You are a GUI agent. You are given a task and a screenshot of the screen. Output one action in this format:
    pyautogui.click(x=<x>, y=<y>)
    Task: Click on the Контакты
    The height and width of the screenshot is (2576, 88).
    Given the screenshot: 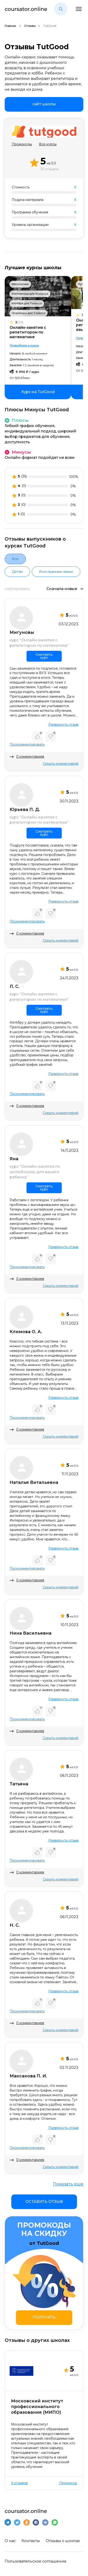 What is the action you would take?
    pyautogui.click(x=31, y=2541)
    